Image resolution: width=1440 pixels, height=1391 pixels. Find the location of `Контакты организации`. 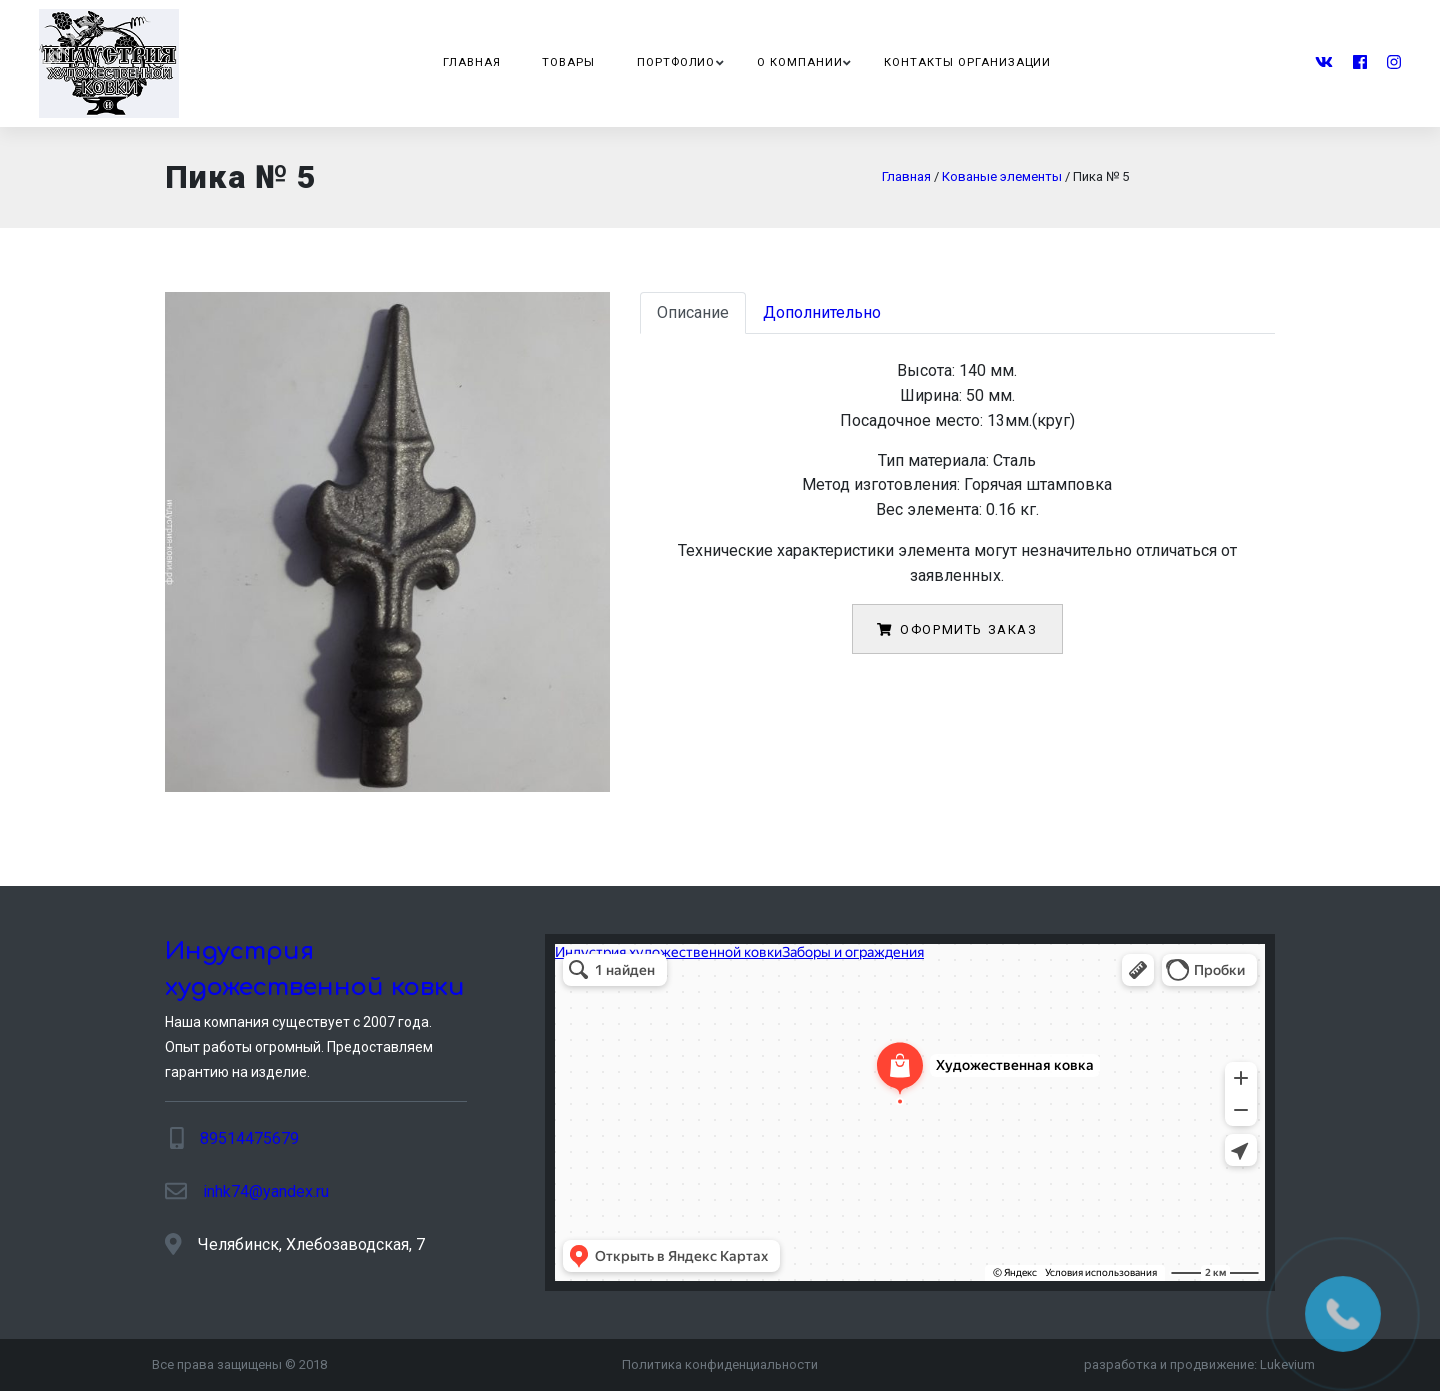

Контакты организации is located at coordinates (967, 62).